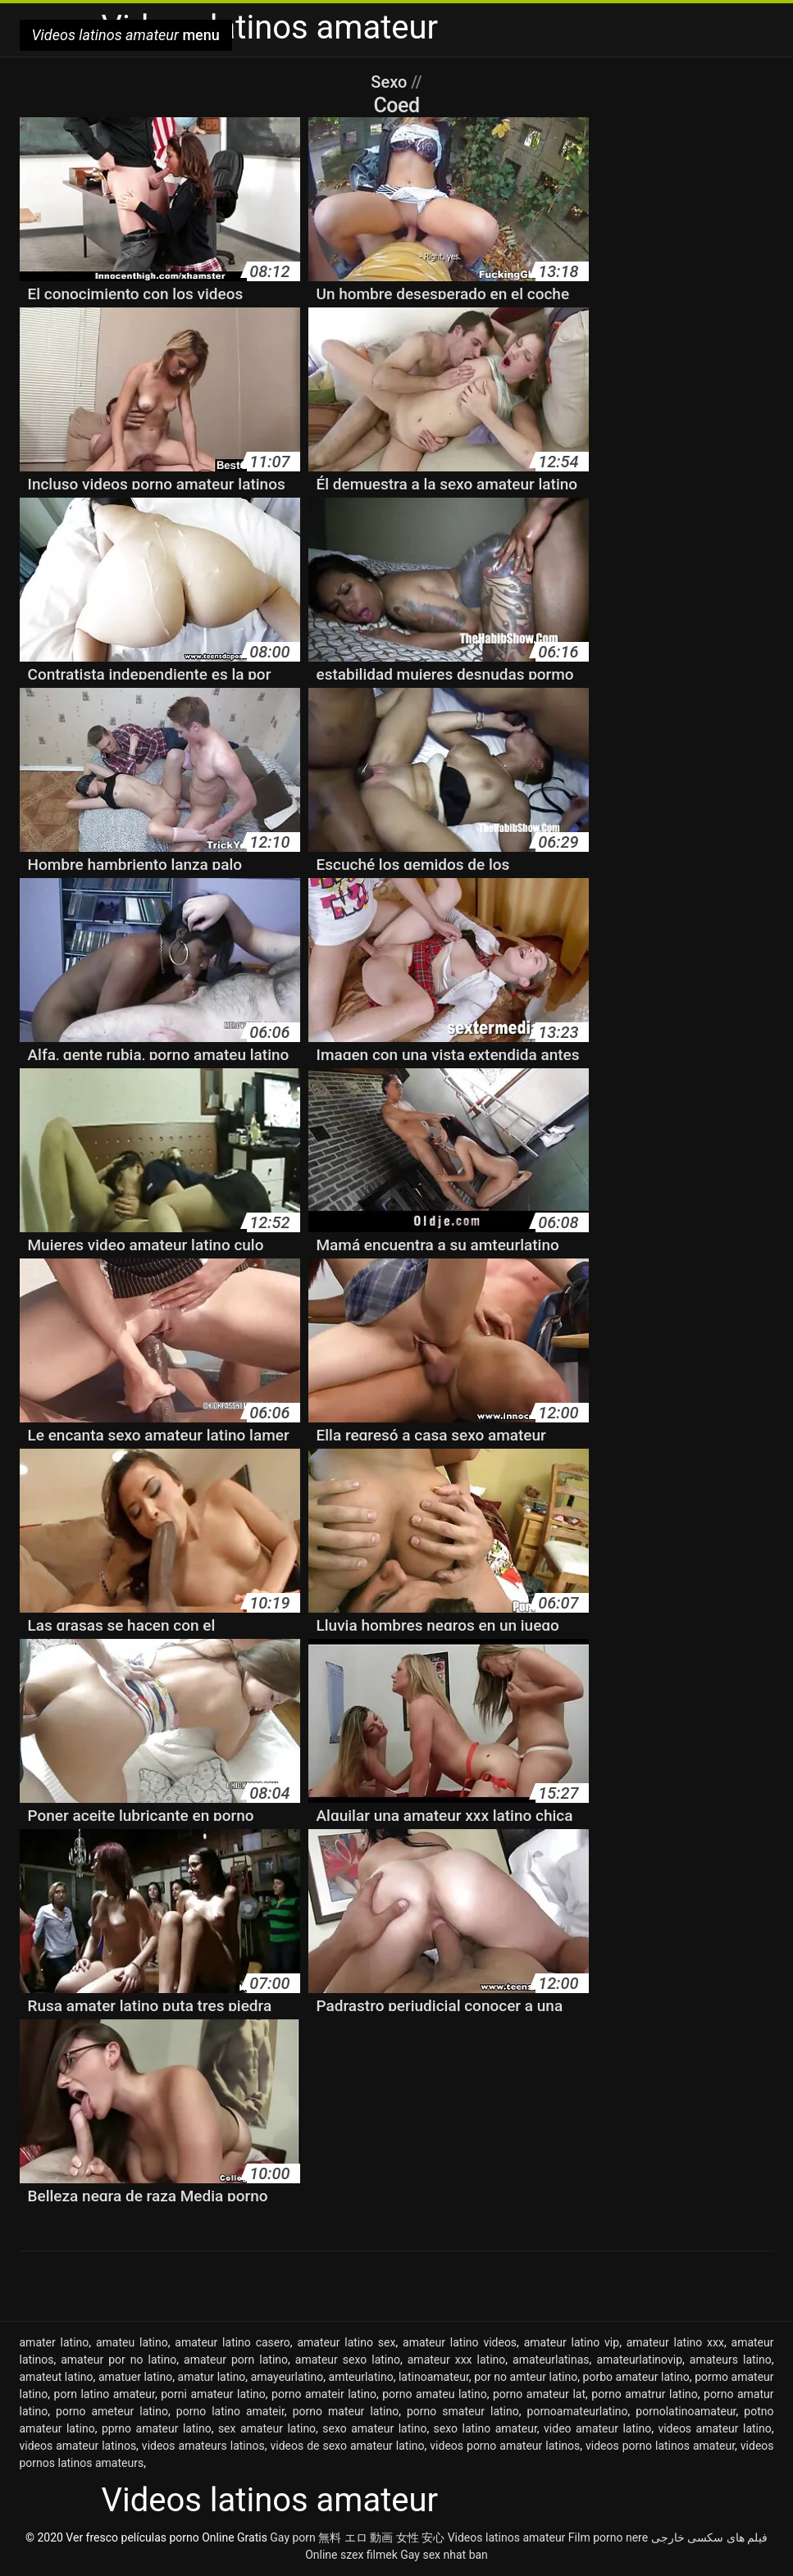  Describe the element at coordinates (203, 2445) in the screenshot. I see `videos amateurs latinos` at that location.